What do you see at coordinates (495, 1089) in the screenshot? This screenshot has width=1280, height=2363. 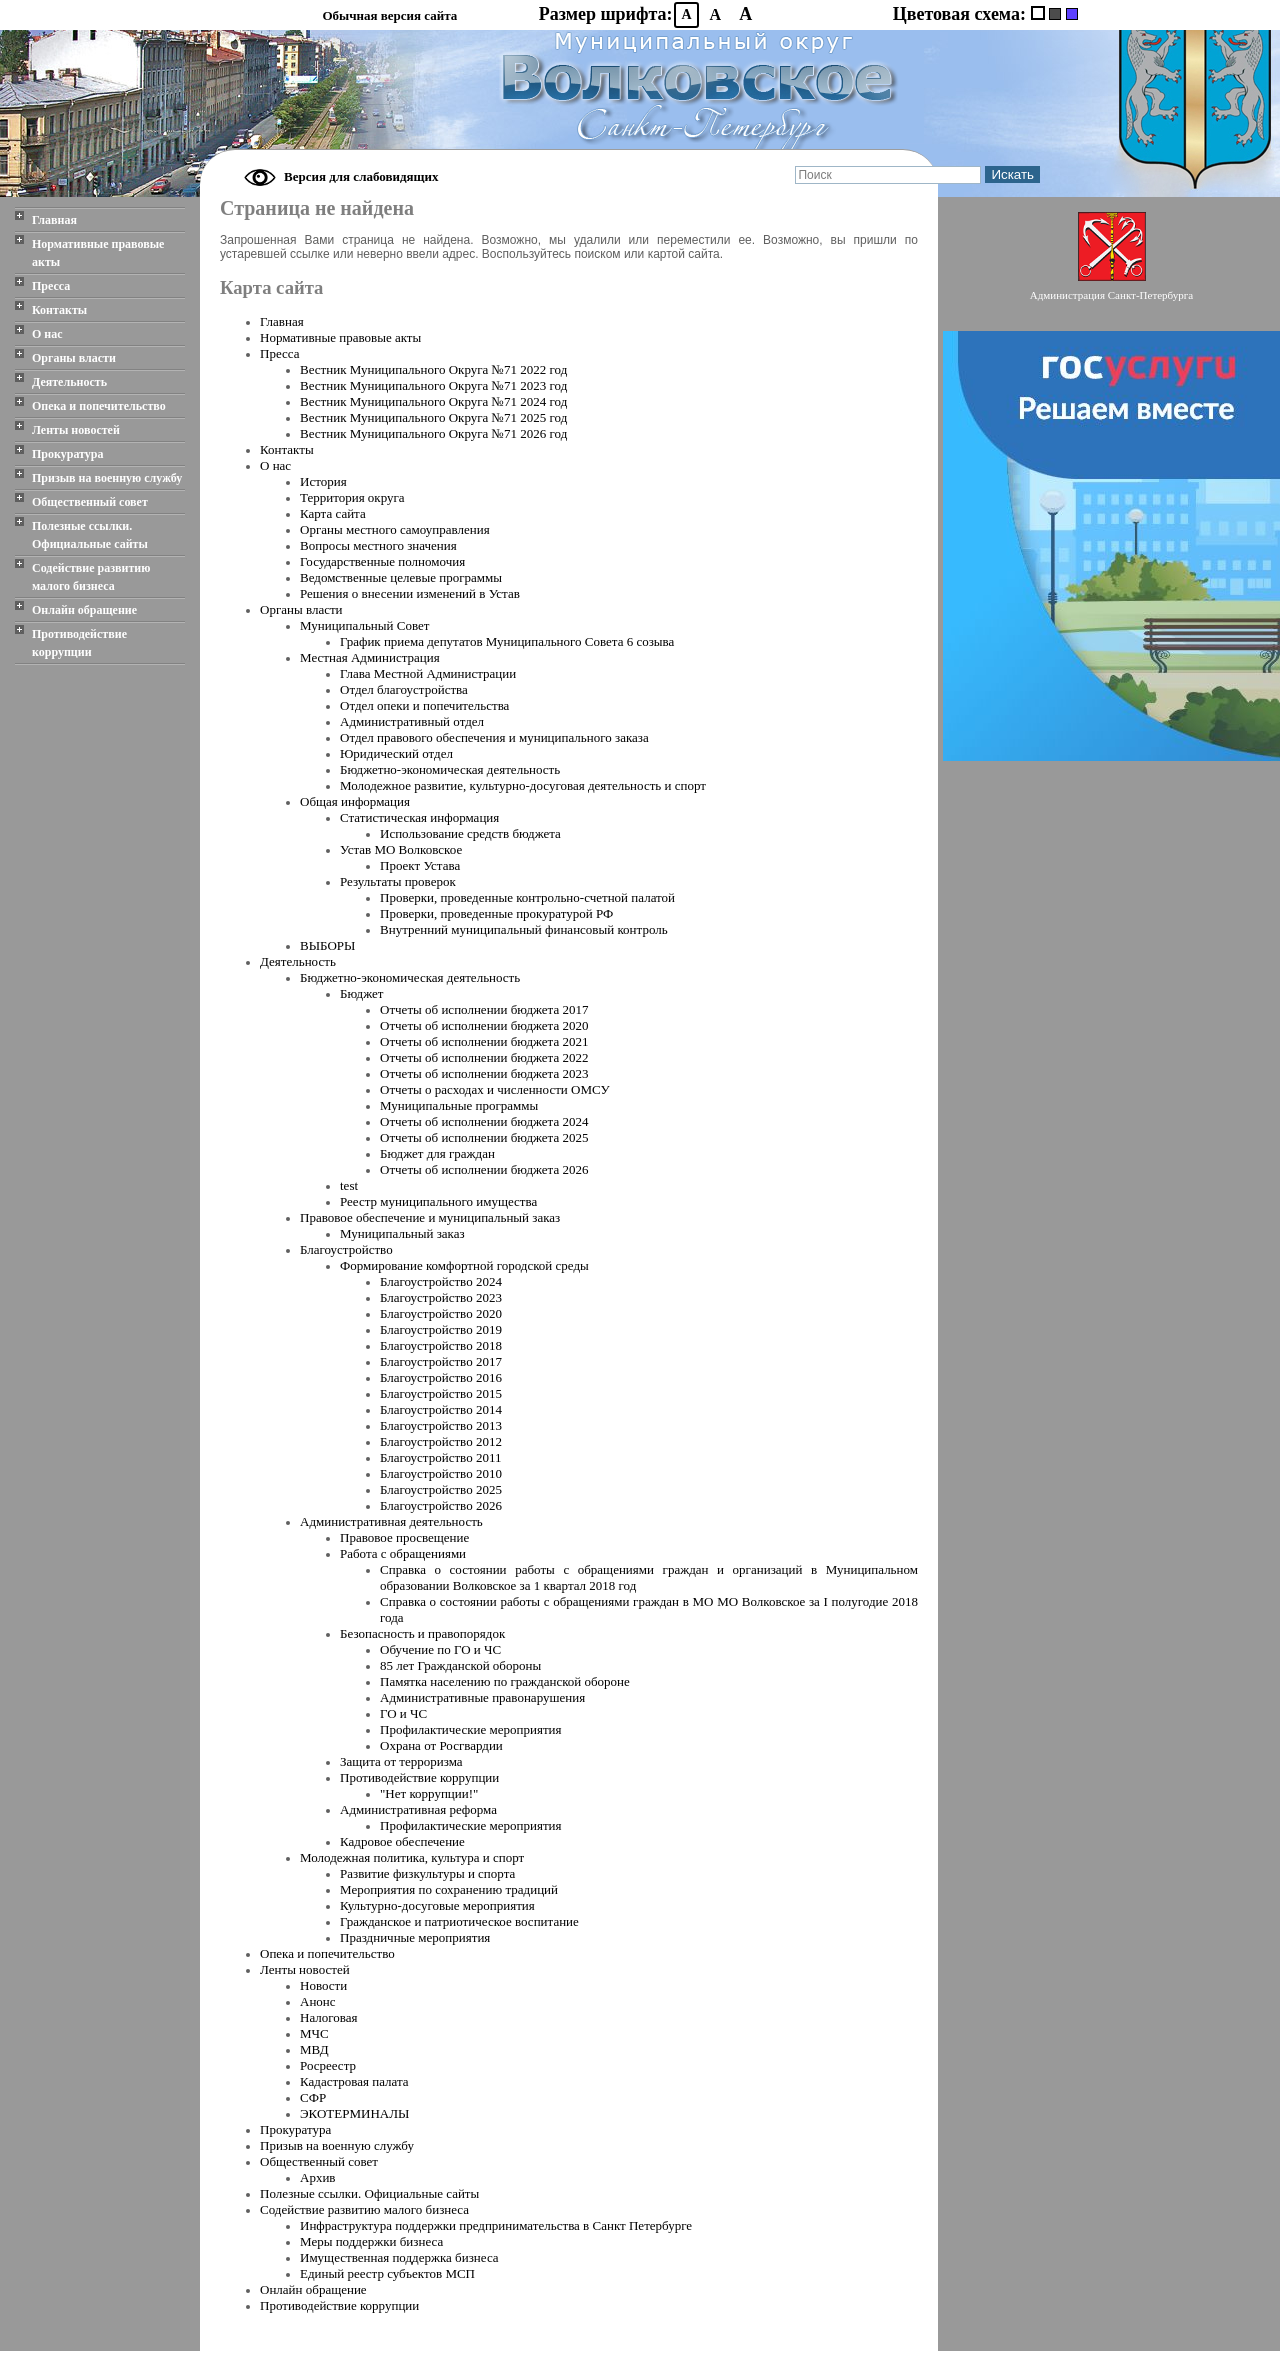 I see `Отчеты о расходах и численности ОМСУ` at bounding box center [495, 1089].